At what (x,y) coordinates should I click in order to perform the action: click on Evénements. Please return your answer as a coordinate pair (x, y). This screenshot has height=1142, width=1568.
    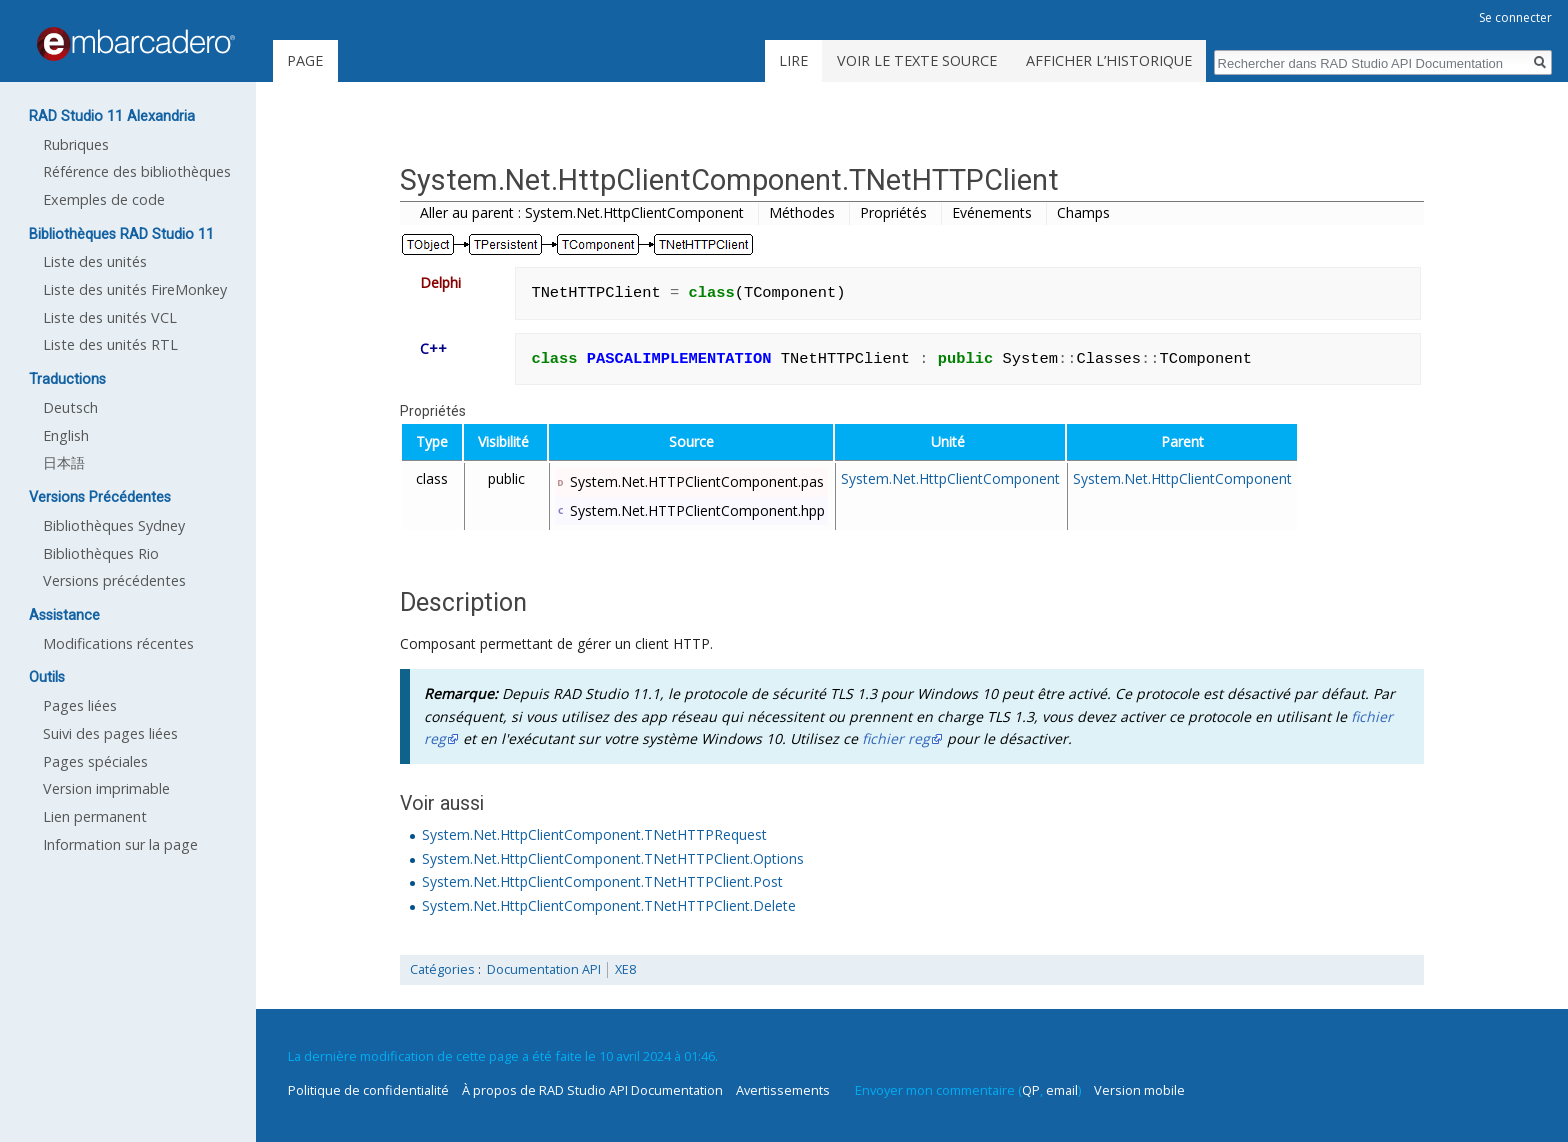
    Looking at the image, I should click on (992, 212).